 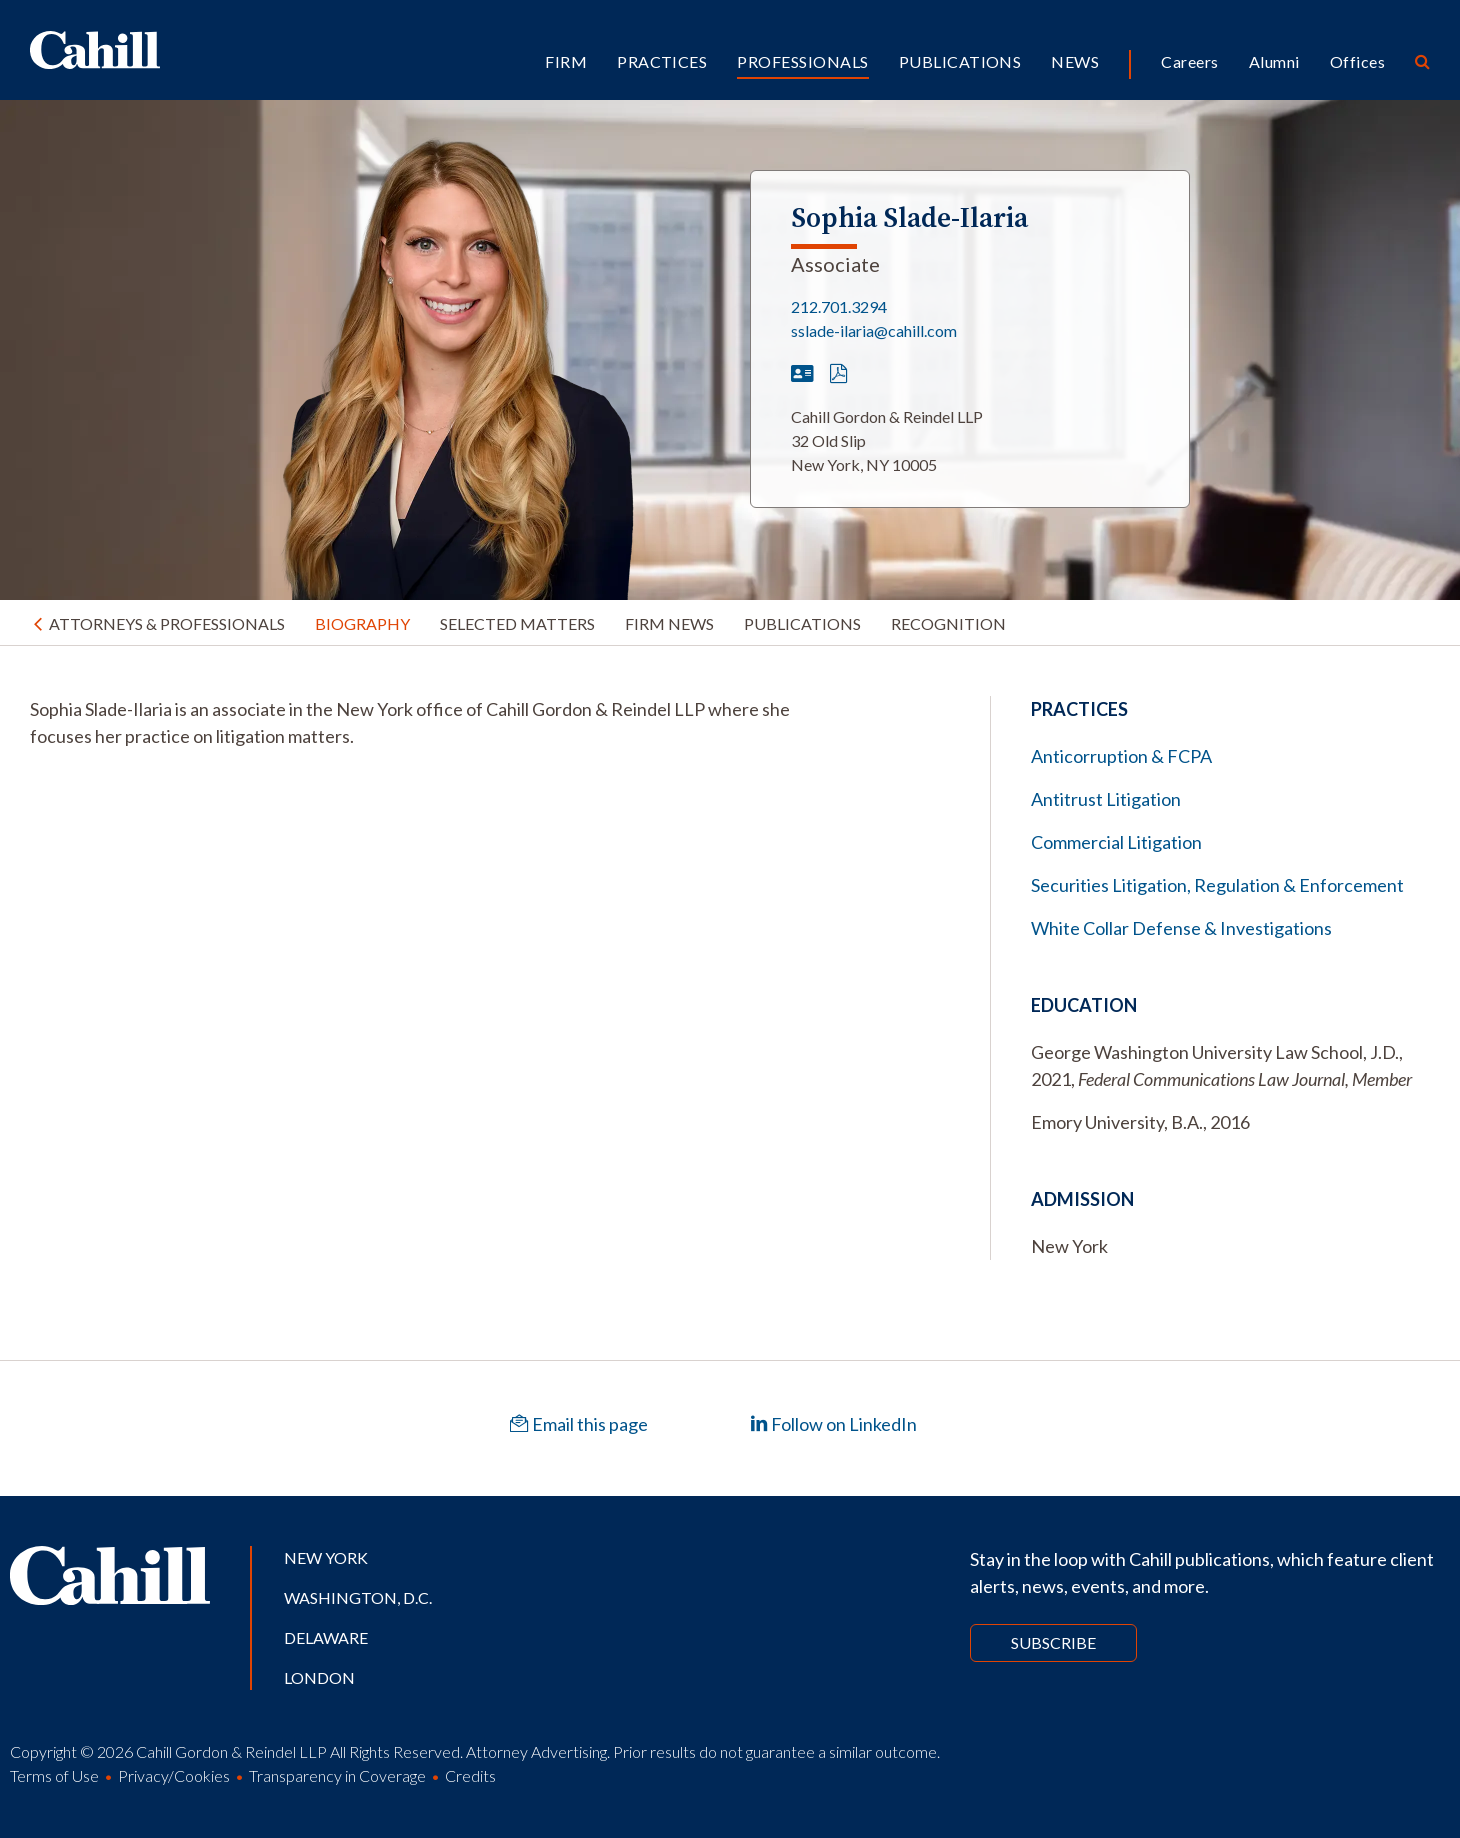 What do you see at coordinates (358, 1597) in the screenshot?
I see `Washington, D.C.` at bounding box center [358, 1597].